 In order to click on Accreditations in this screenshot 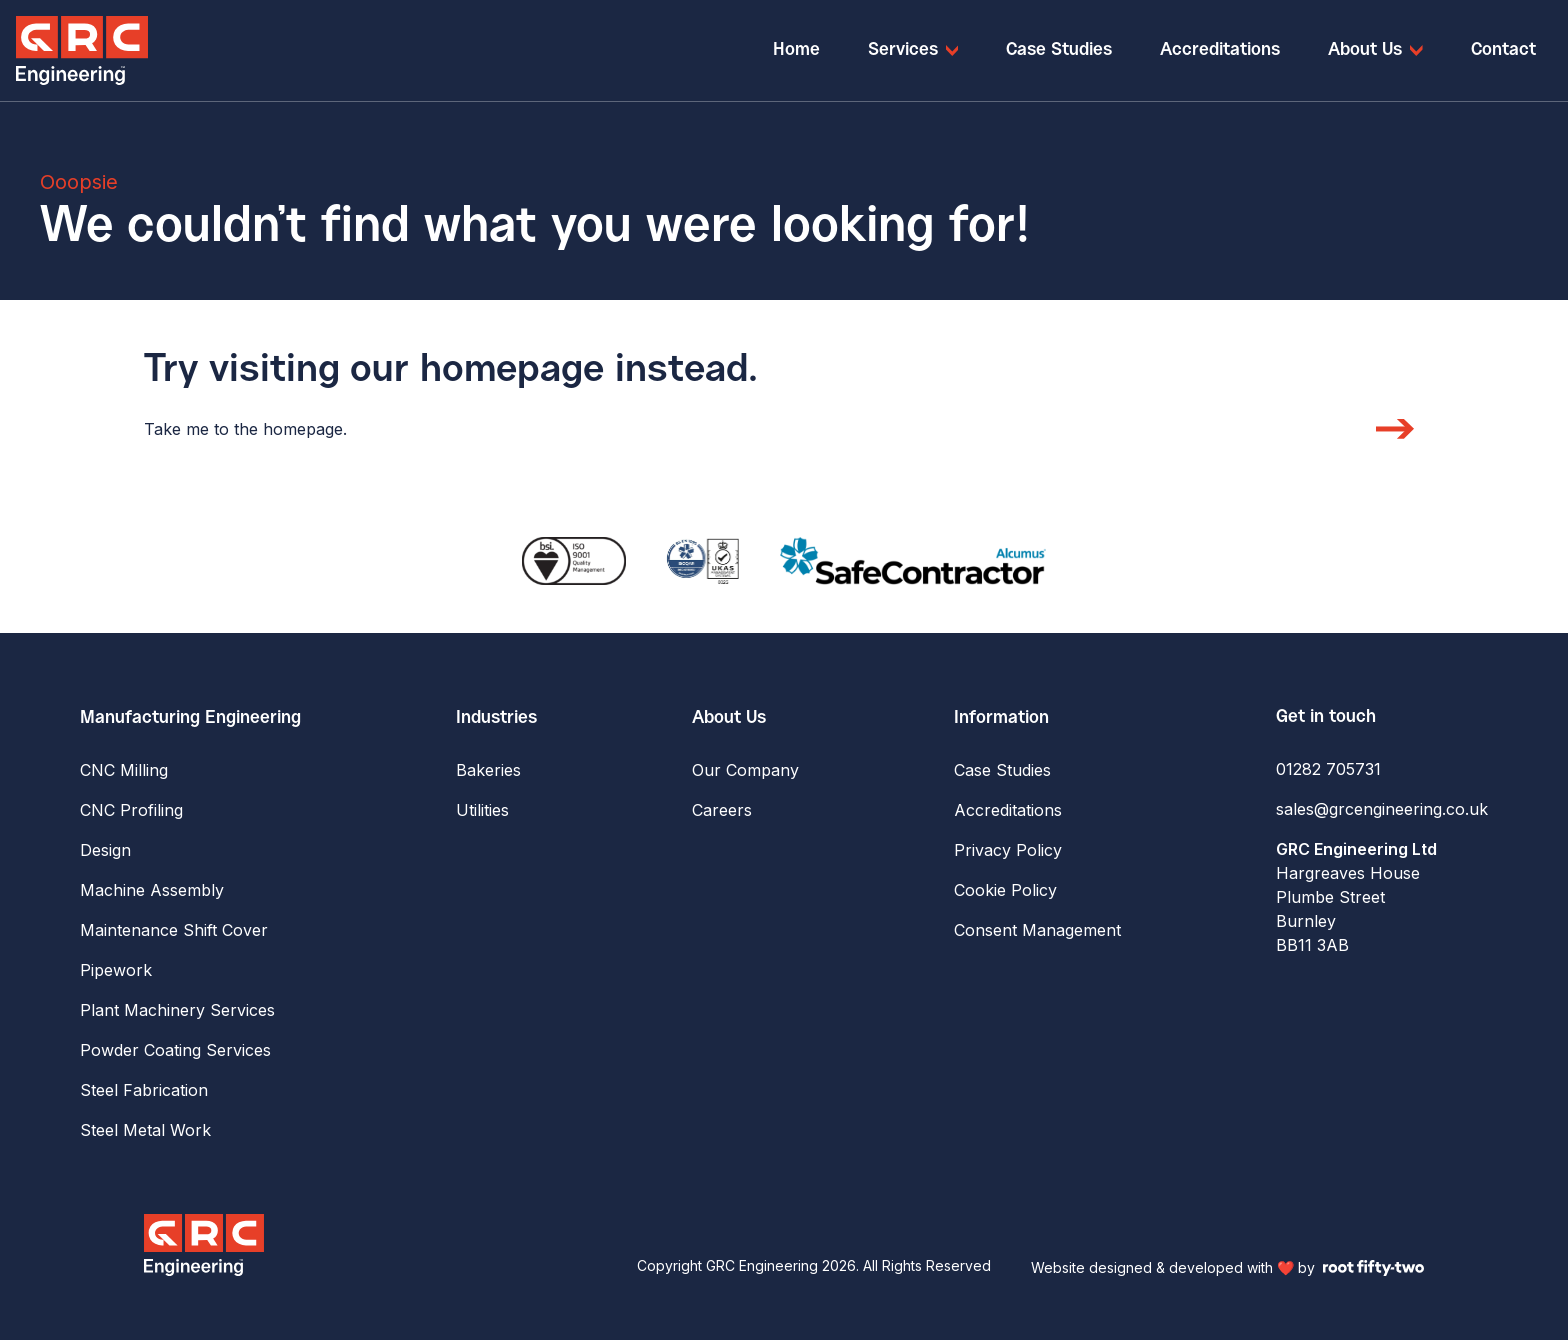, I will do `click(1008, 810)`.